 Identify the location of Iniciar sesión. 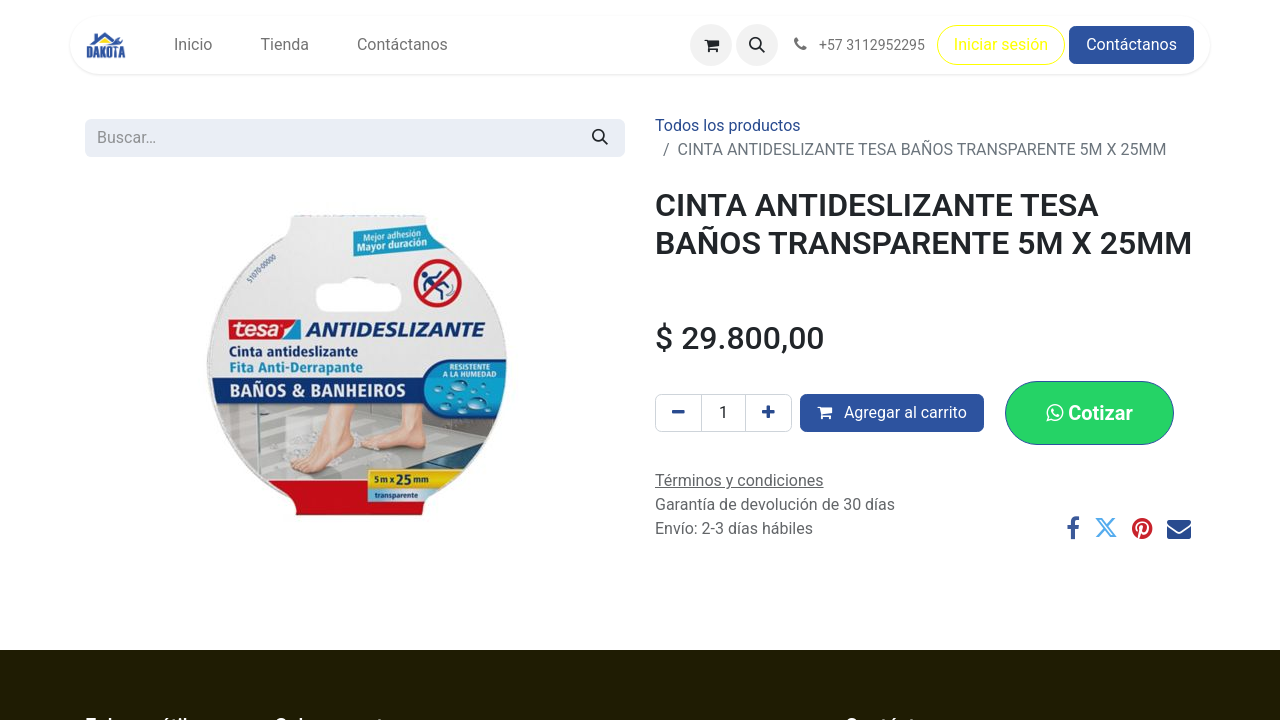
(1001, 44).